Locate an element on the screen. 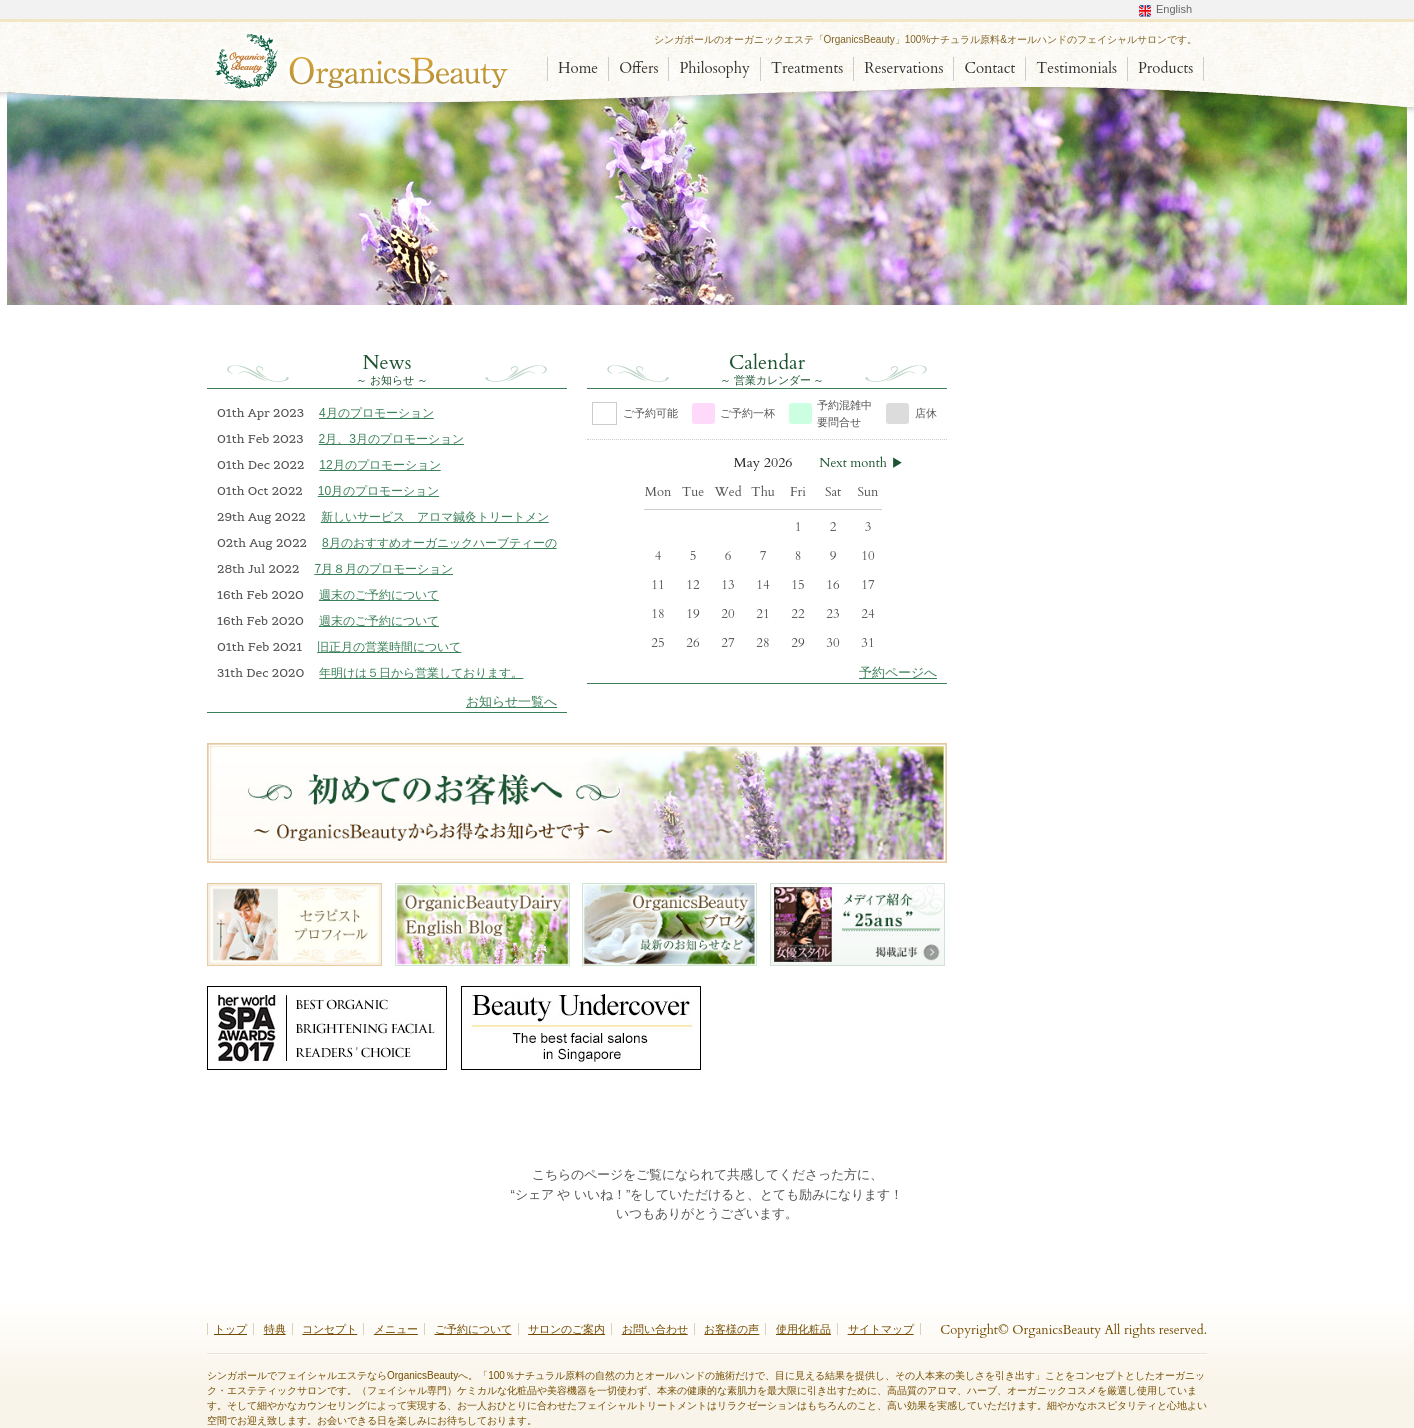 This screenshot has width=1414, height=1428. 特典 is located at coordinates (275, 1329).